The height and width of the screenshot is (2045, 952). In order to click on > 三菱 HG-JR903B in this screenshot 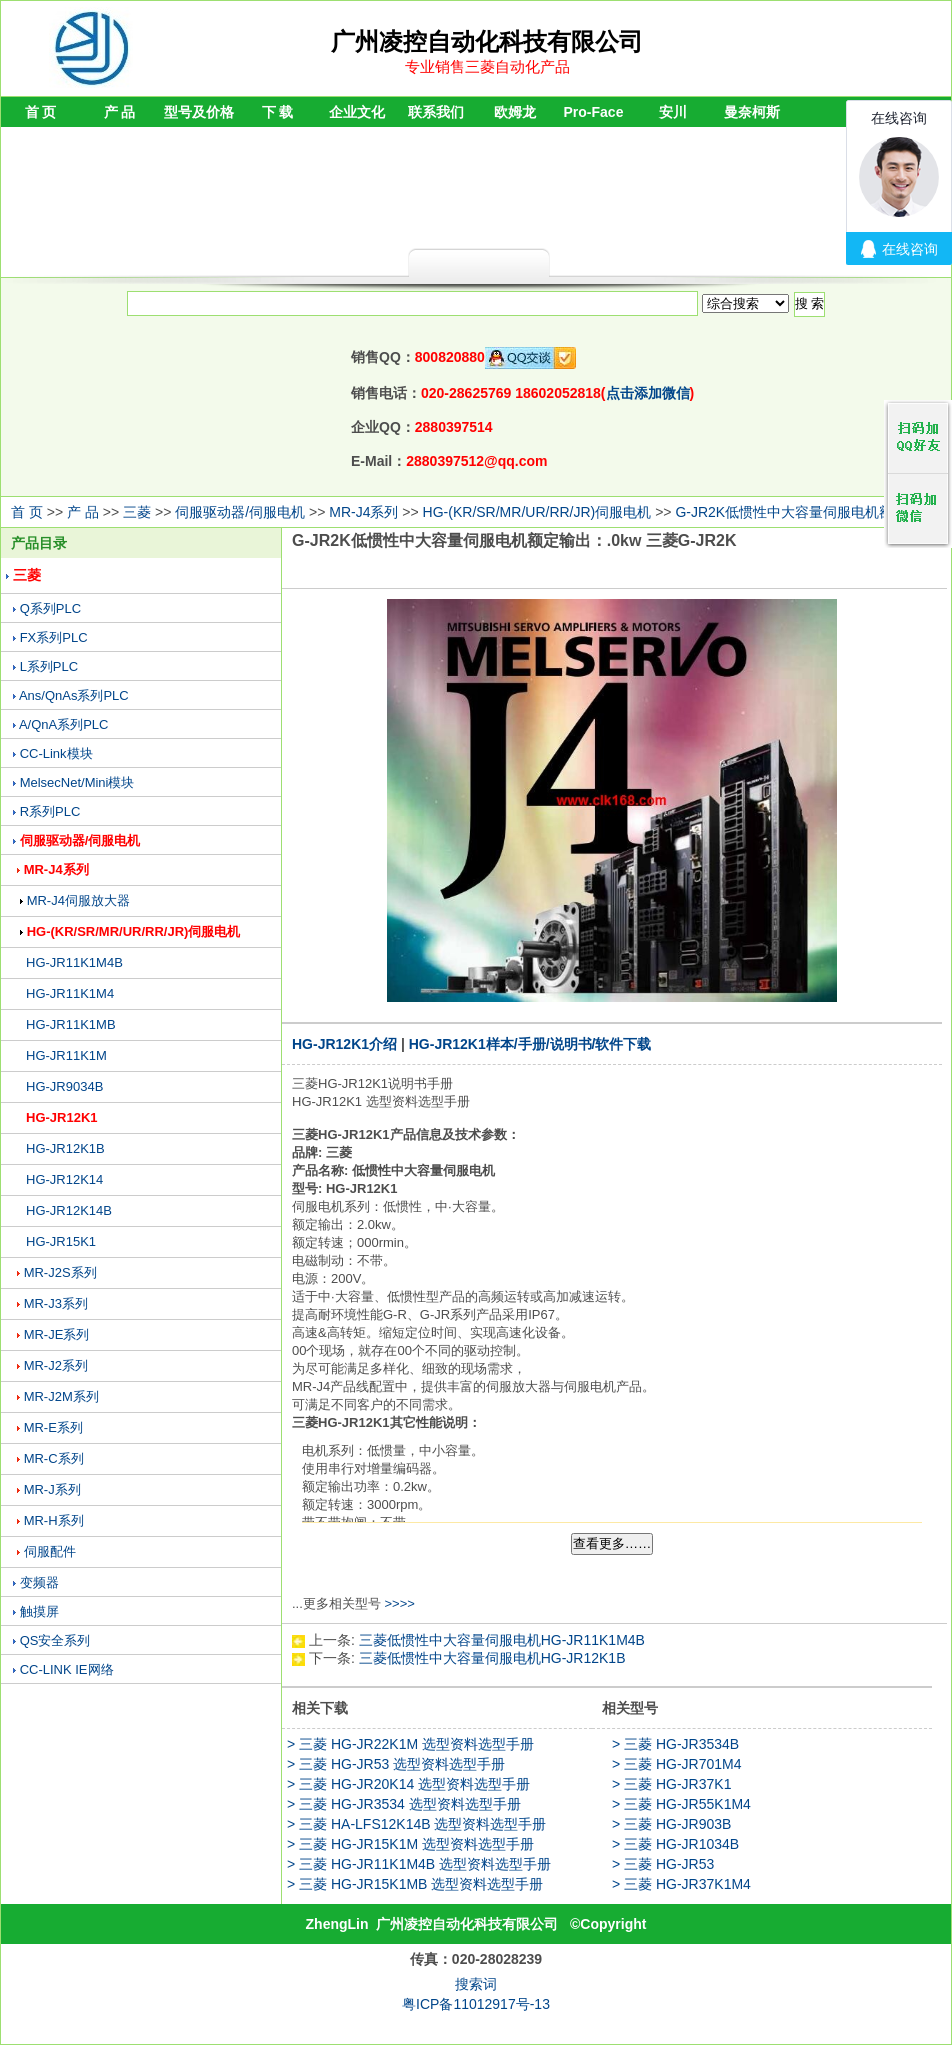, I will do `click(671, 1824)`.